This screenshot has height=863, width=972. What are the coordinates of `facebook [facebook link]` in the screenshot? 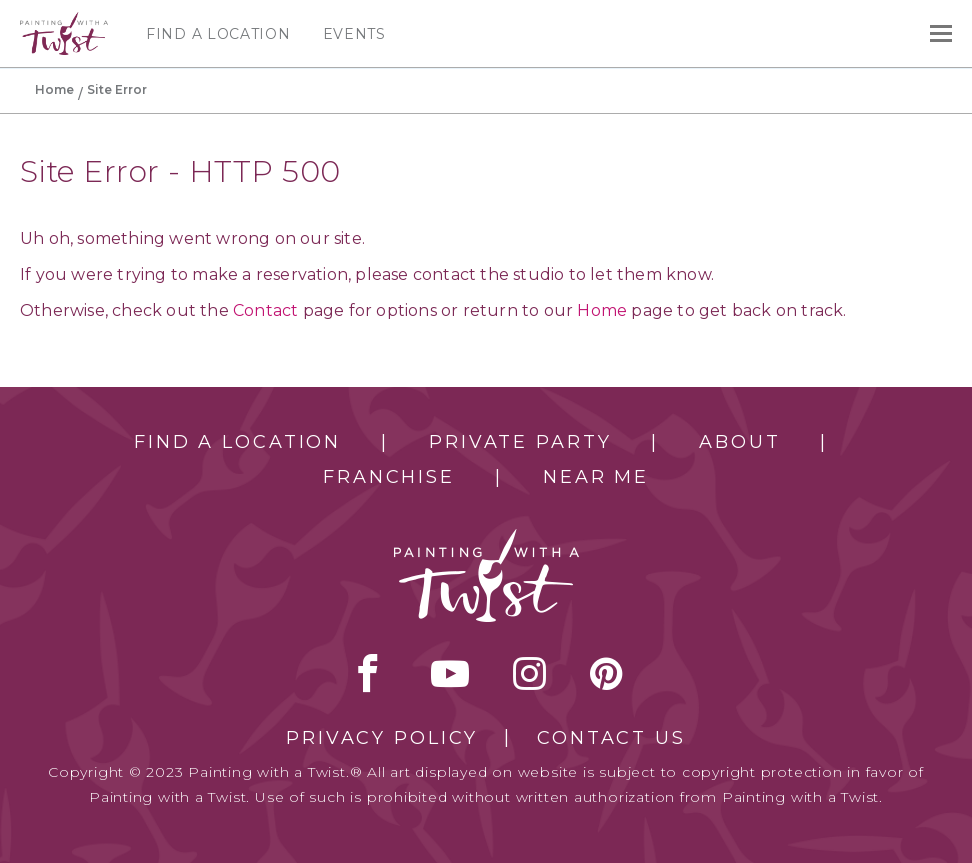 It's located at (368, 673).